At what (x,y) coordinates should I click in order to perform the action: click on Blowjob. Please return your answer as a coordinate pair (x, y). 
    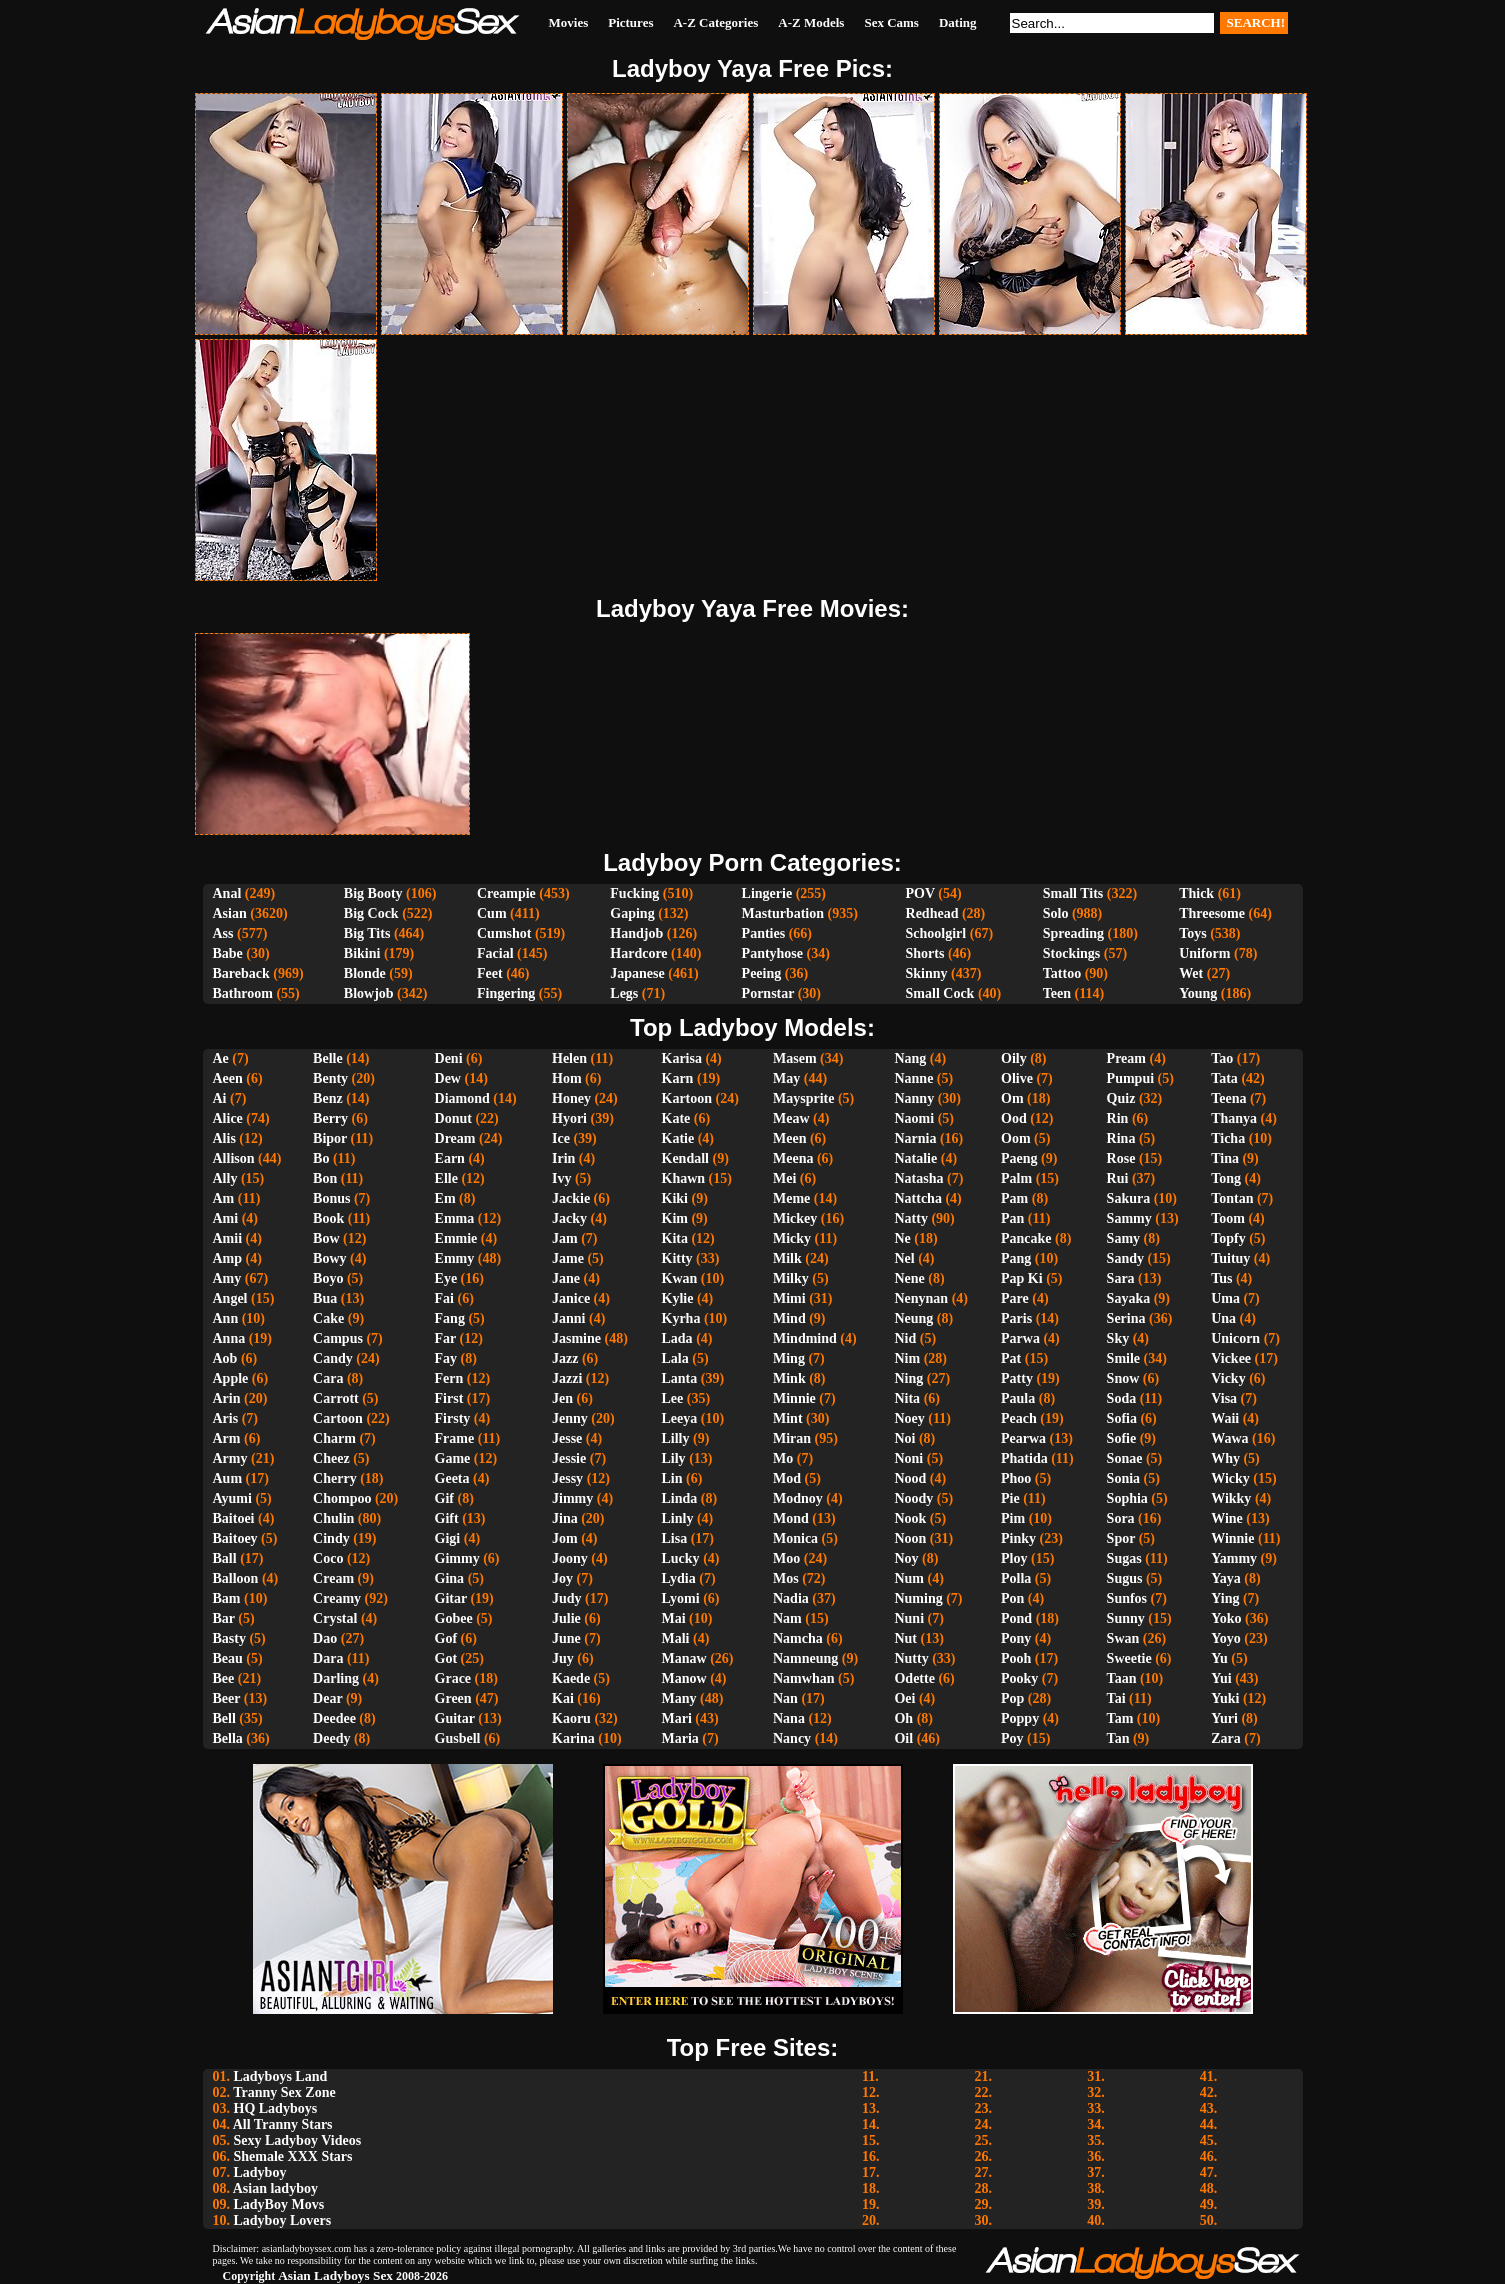
    Looking at the image, I should click on (369, 993).